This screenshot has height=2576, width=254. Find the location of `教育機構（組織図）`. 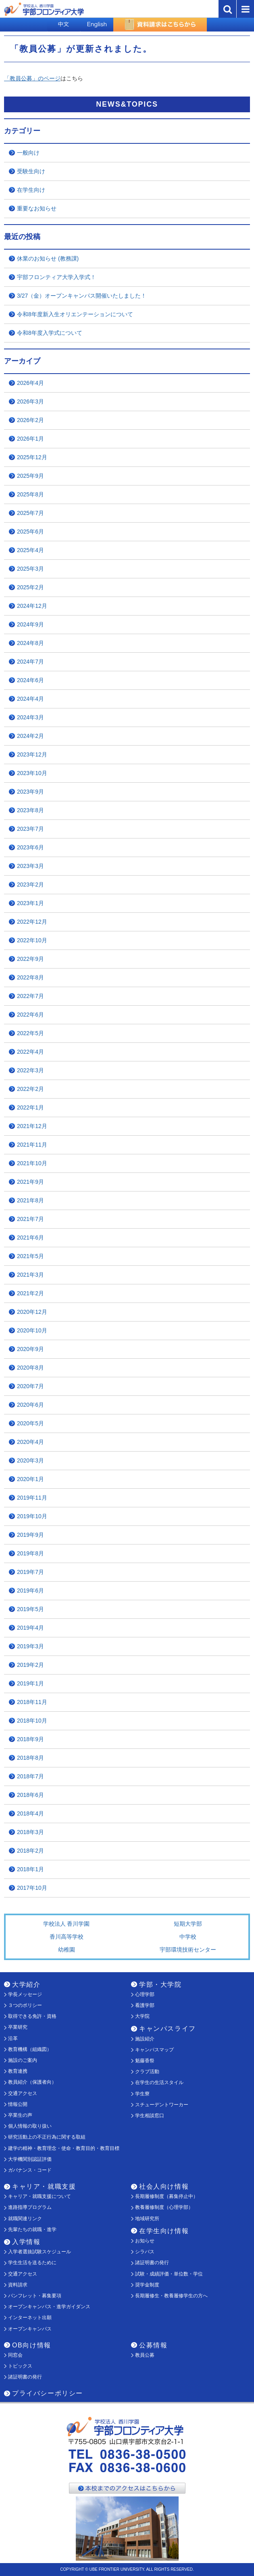

教育機構（組織図） is located at coordinates (30, 2049).